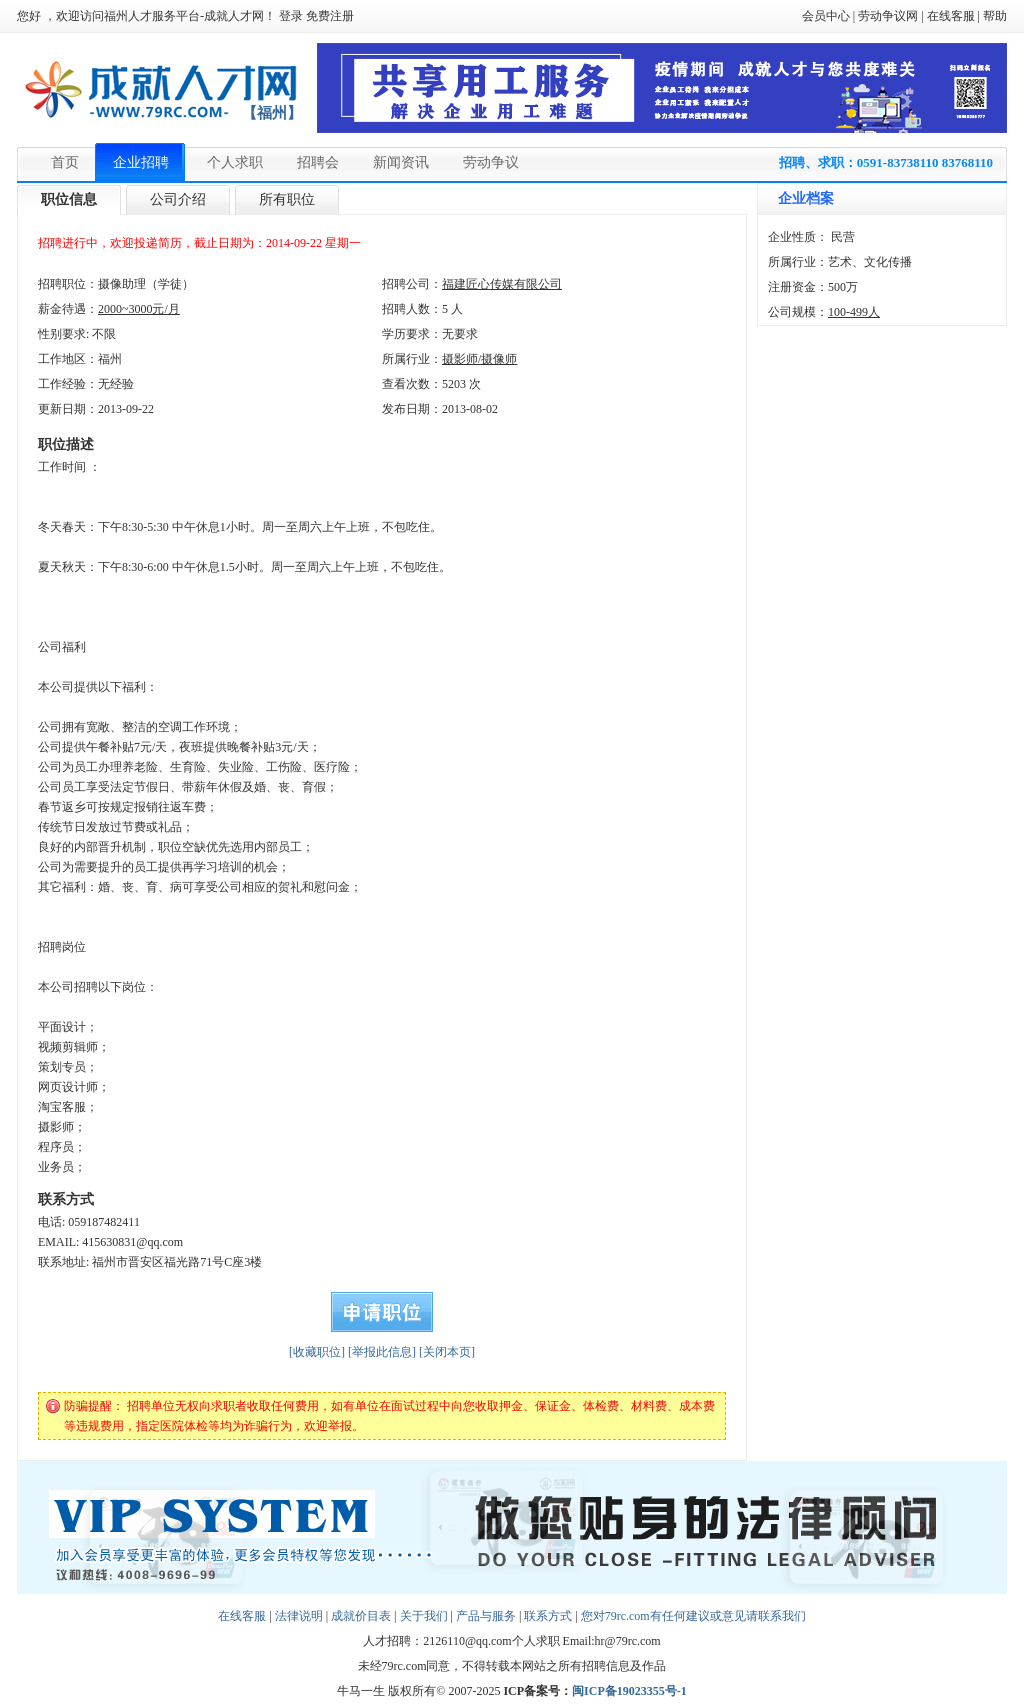 The image size is (1024, 1704). What do you see at coordinates (951, 16) in the screenshot?
I see `在线客服` at bounding box center [951, 16].